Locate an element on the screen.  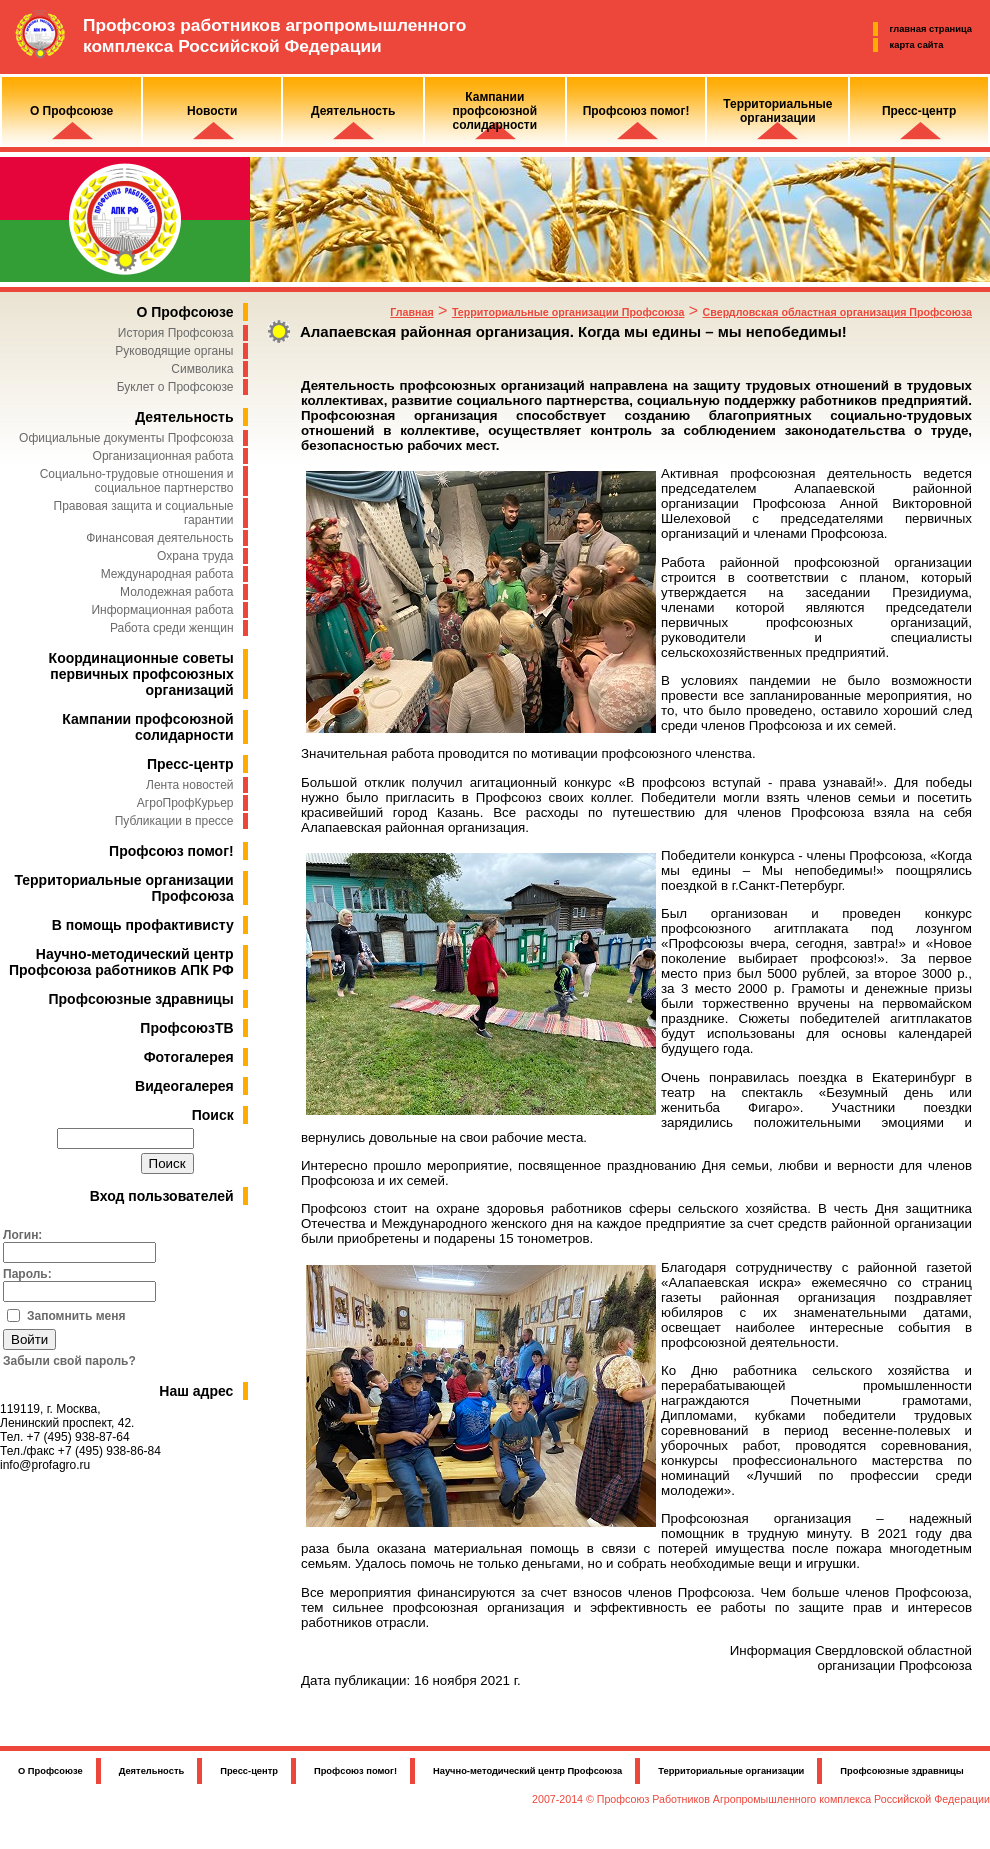
В помощь профактивисту is located at coordinates (143, 925).